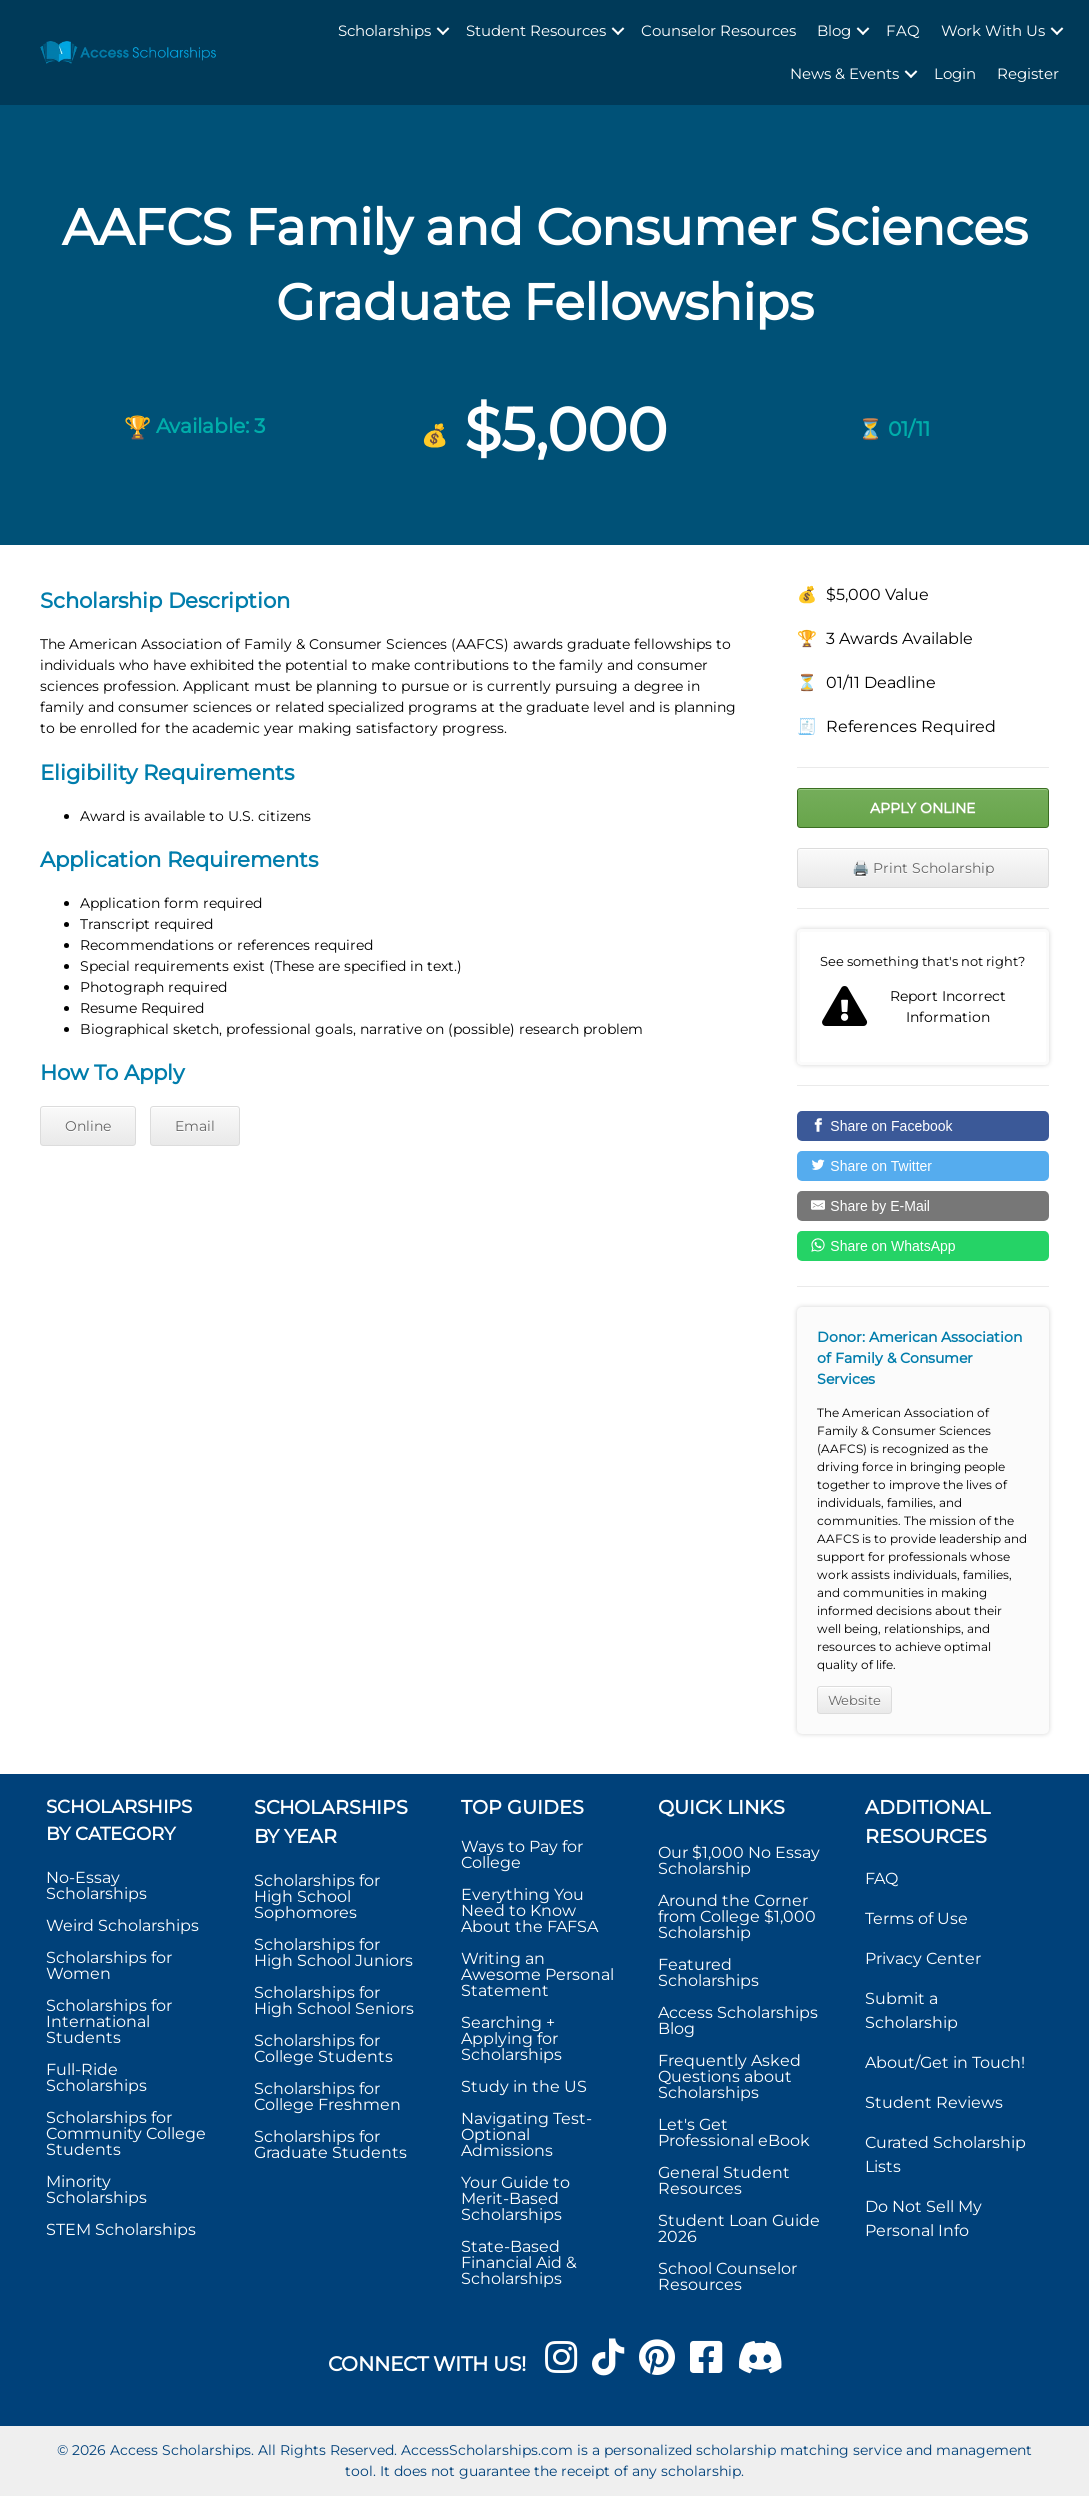 The height and width of the screenshot is (2496, 1089). I want to click on Online, so click(88, 1126).